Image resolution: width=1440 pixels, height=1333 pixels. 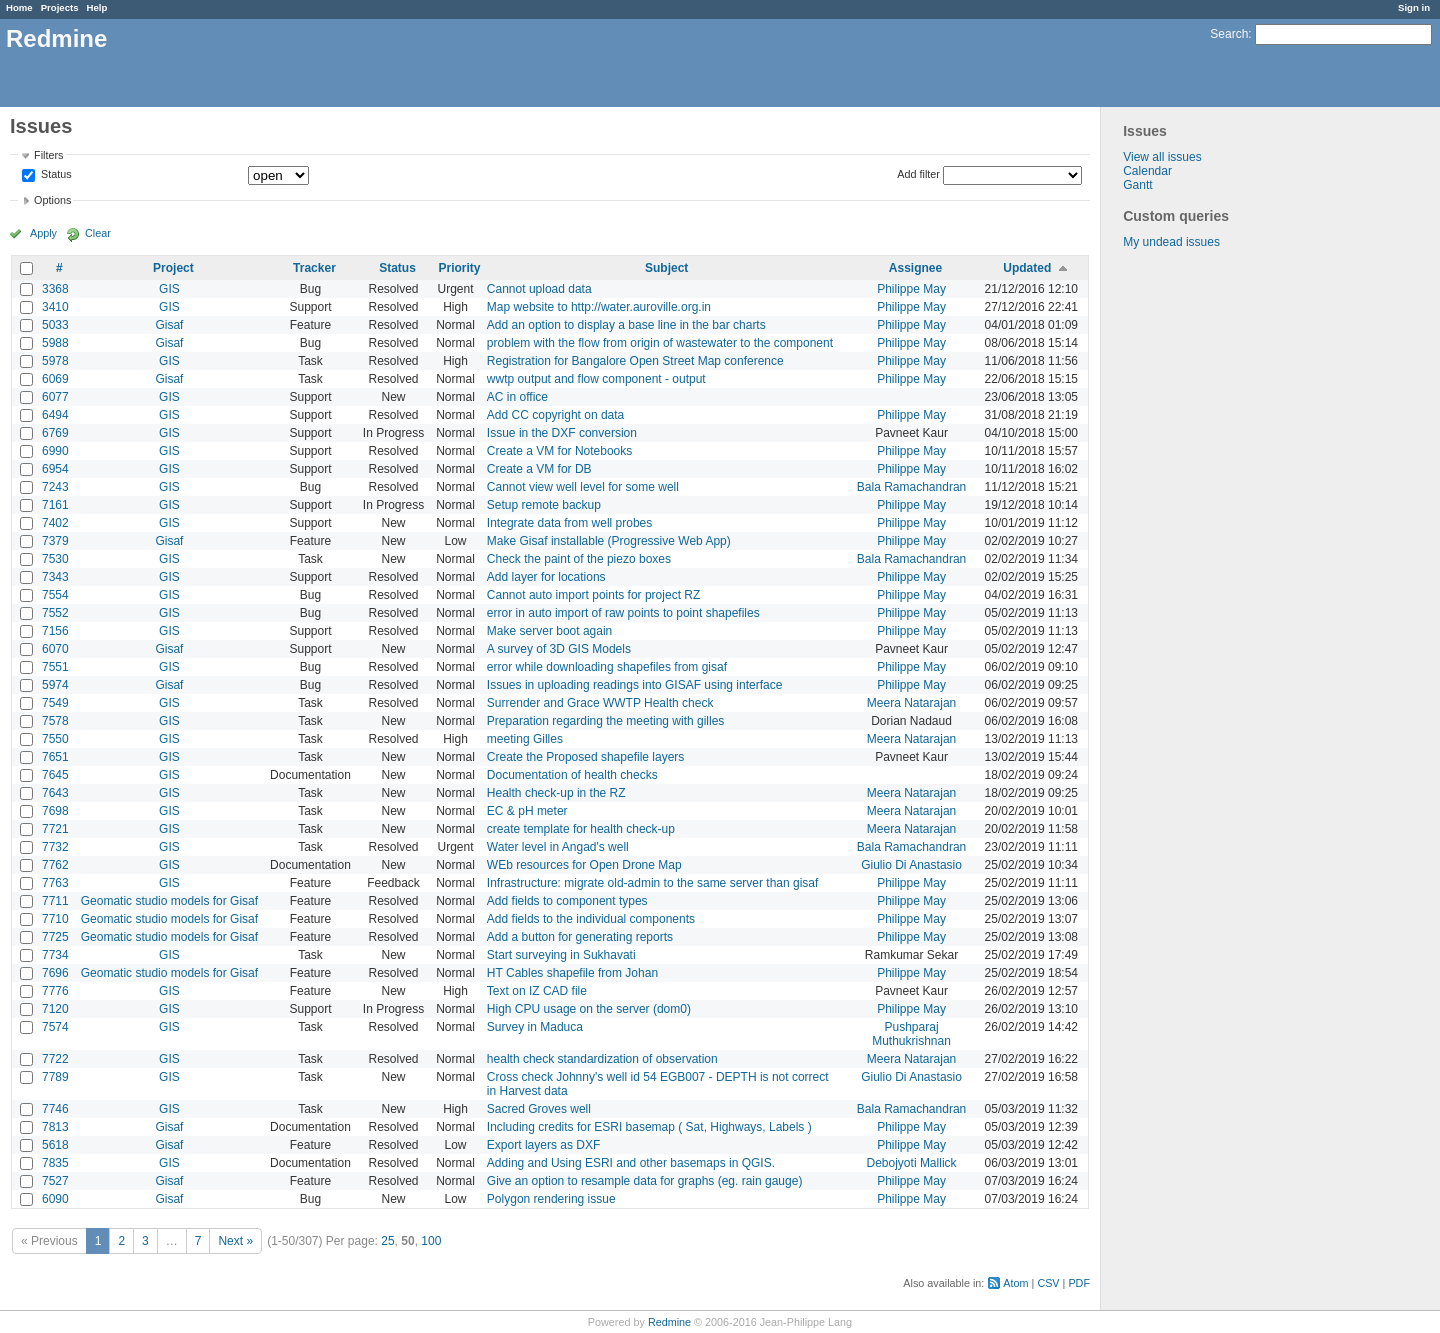 I want to click on Create a VM for DB, so click(x=539, y=469).